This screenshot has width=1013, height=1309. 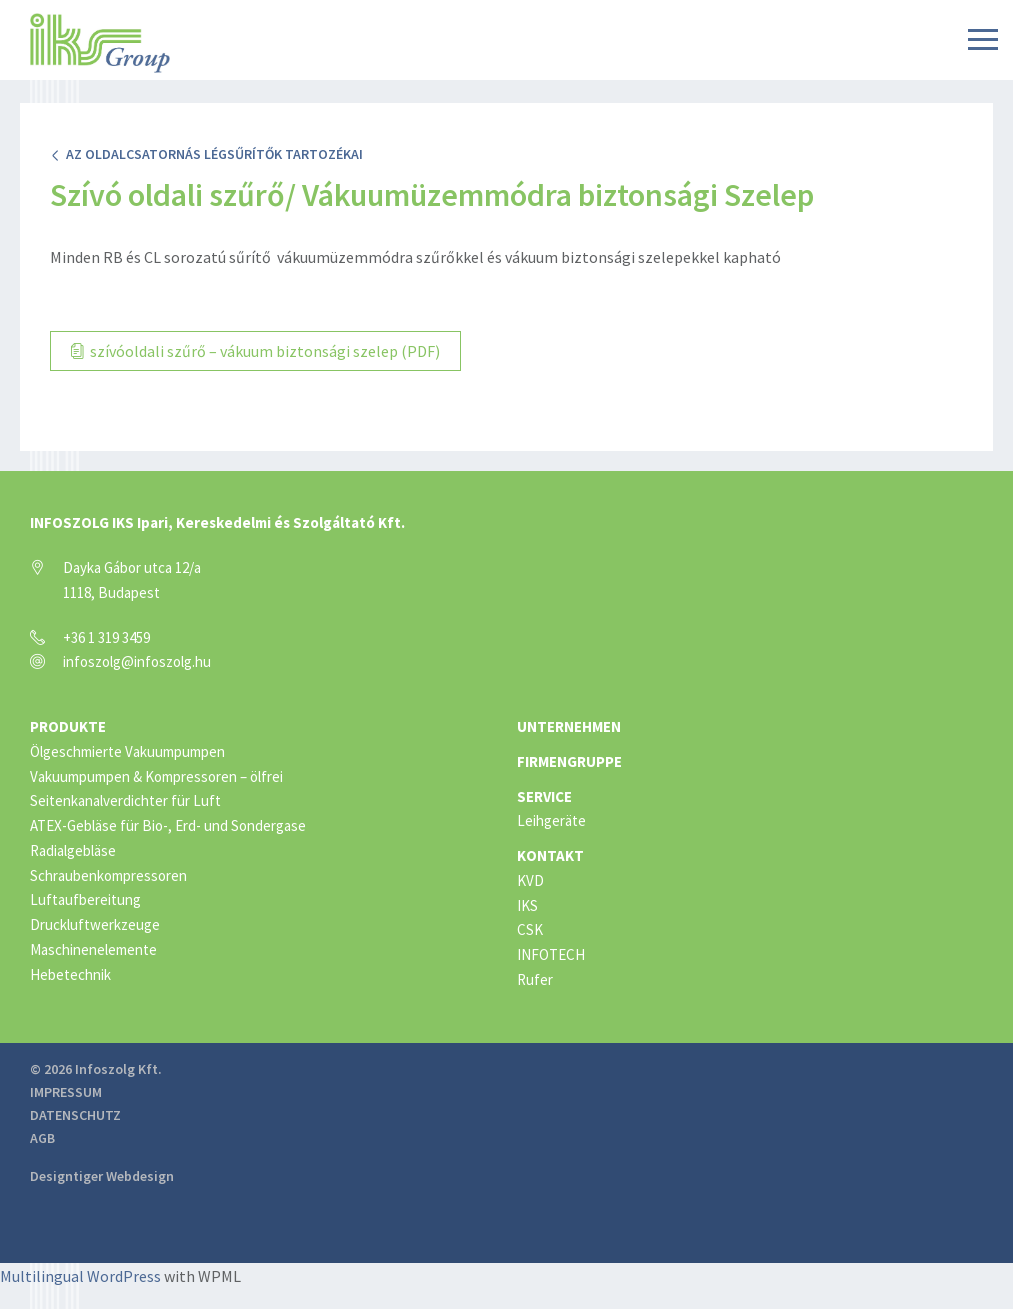 What do you see at coordinates (156, 776) in the screenshot?
I see `Vakuumpumpen & Kompressoren – ölfrei` at bounding box center [156, 776].